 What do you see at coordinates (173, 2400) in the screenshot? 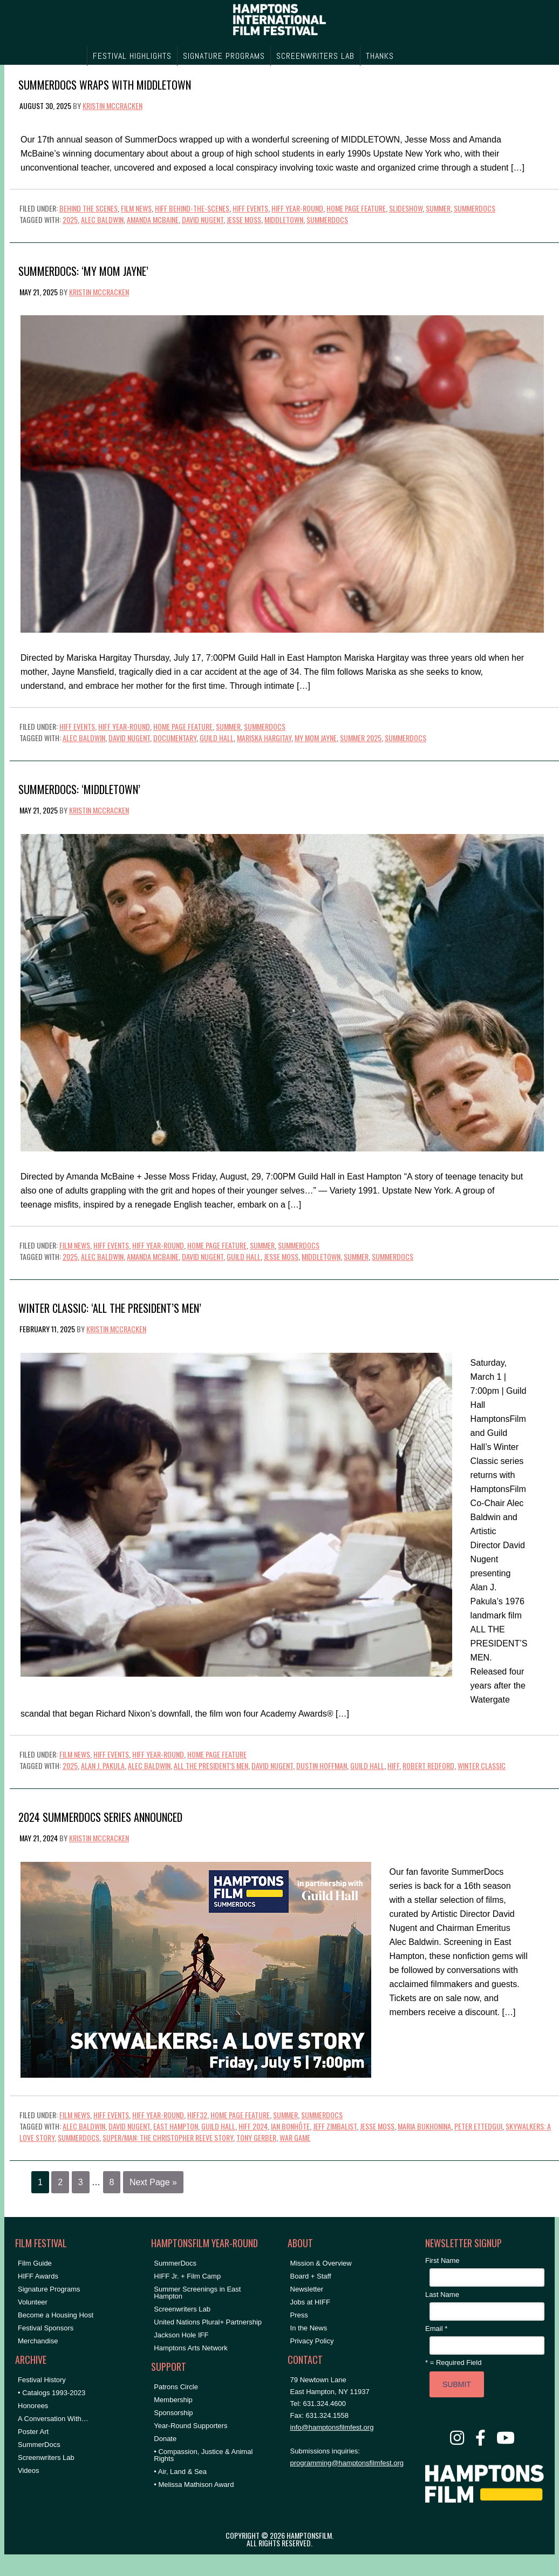
I see `Membership` at bounding box center [173, 2400].